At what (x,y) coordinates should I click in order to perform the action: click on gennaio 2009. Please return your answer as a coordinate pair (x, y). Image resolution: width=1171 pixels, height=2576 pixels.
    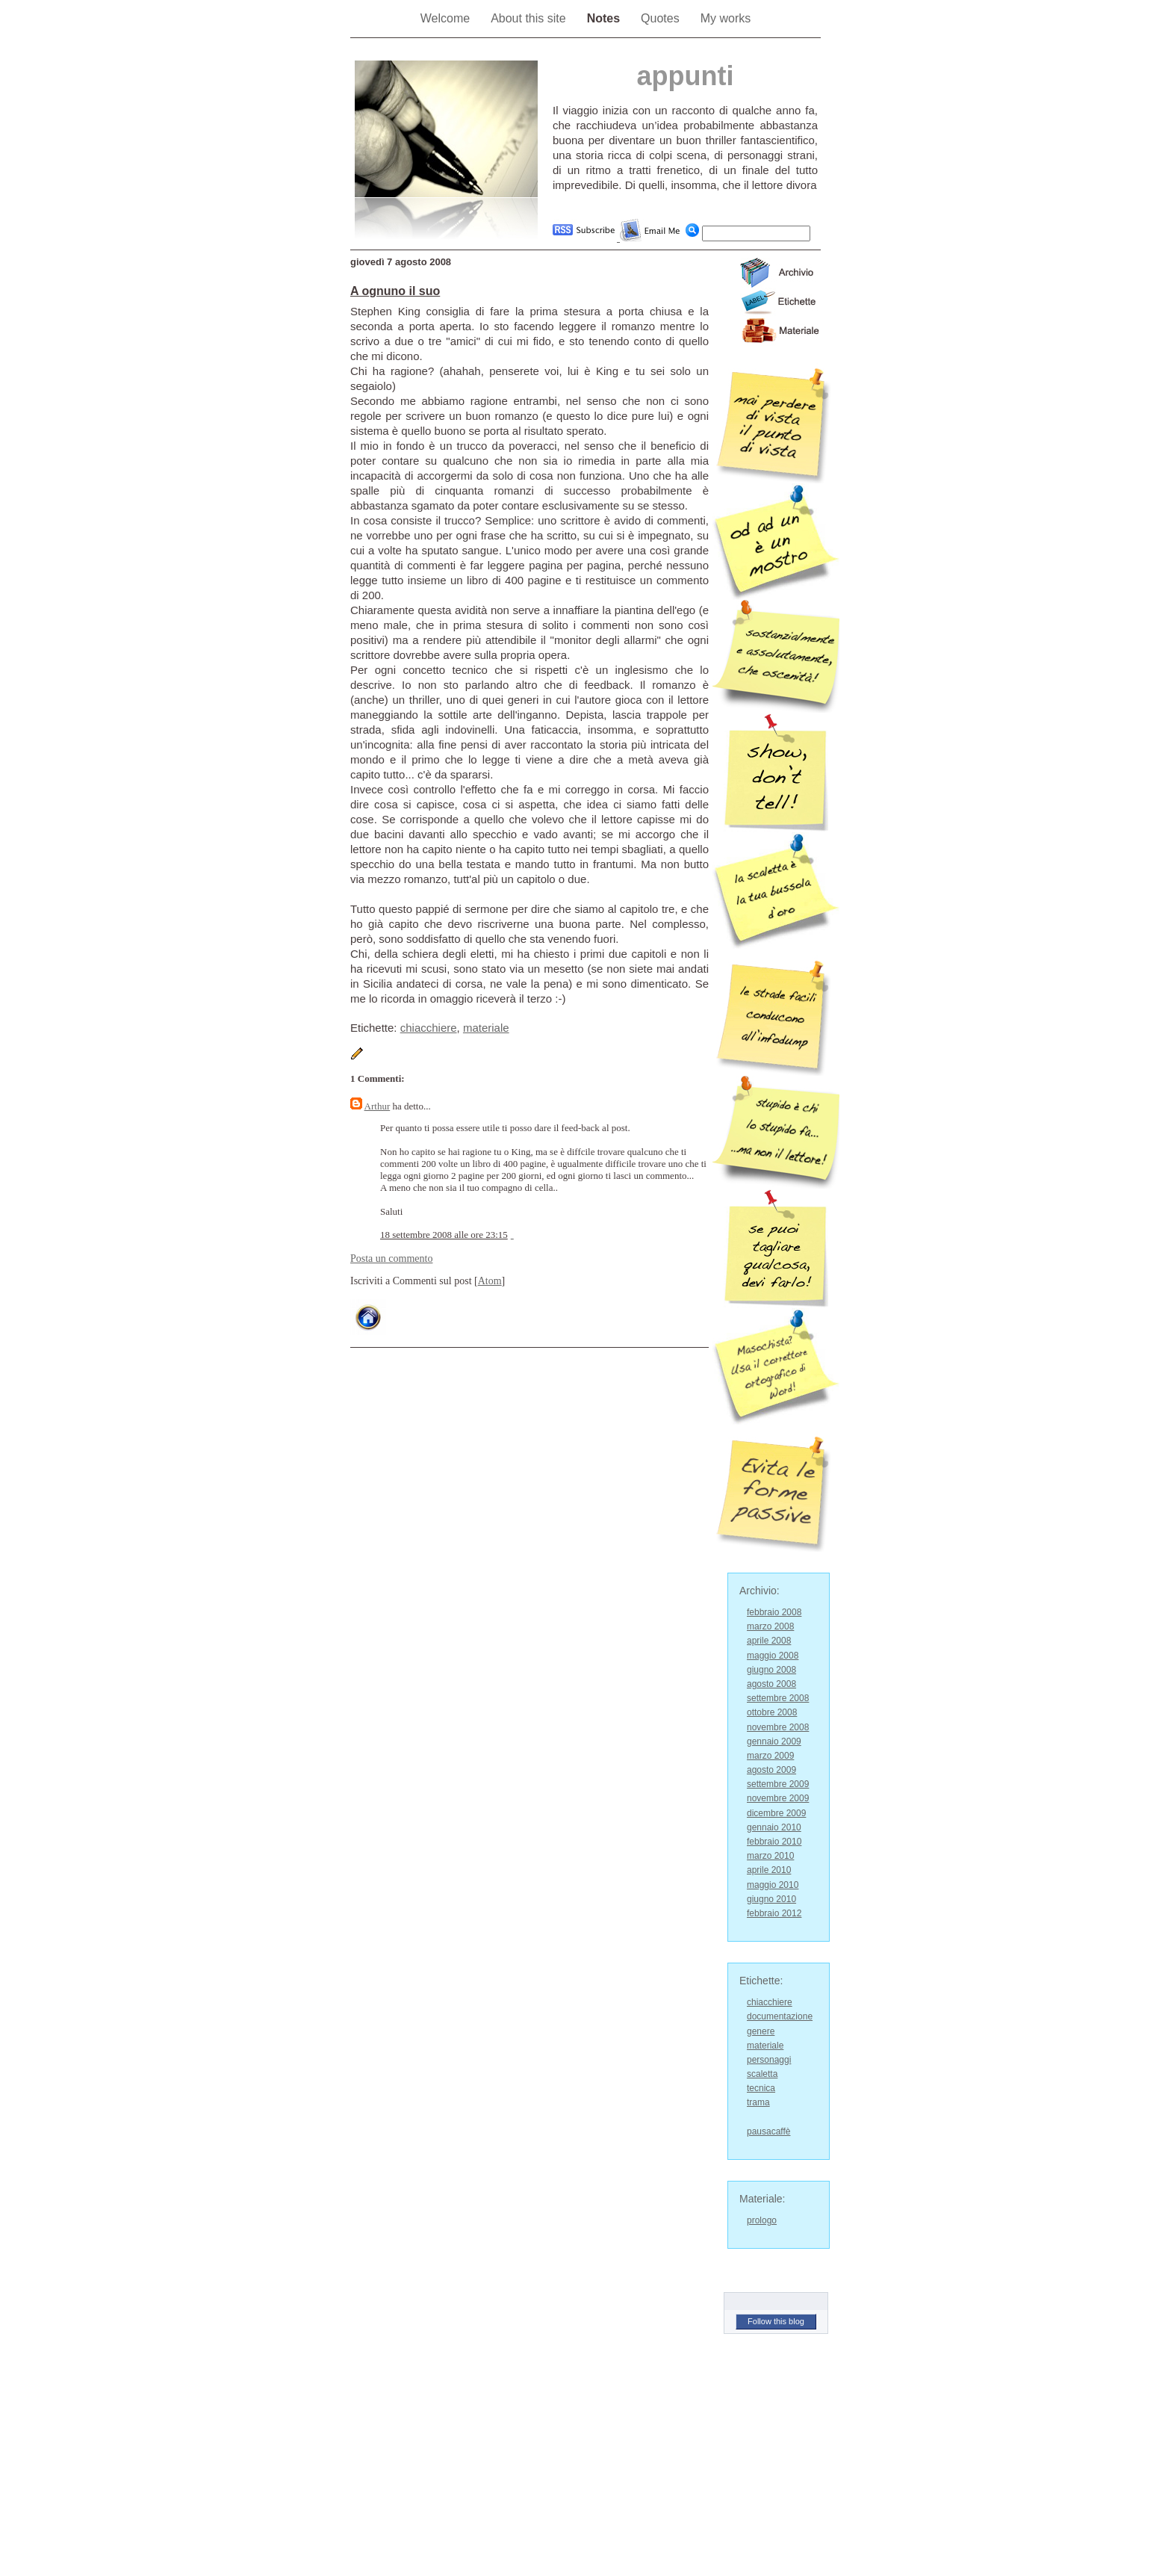
    Looking at the image, I should click on (774, 1741).